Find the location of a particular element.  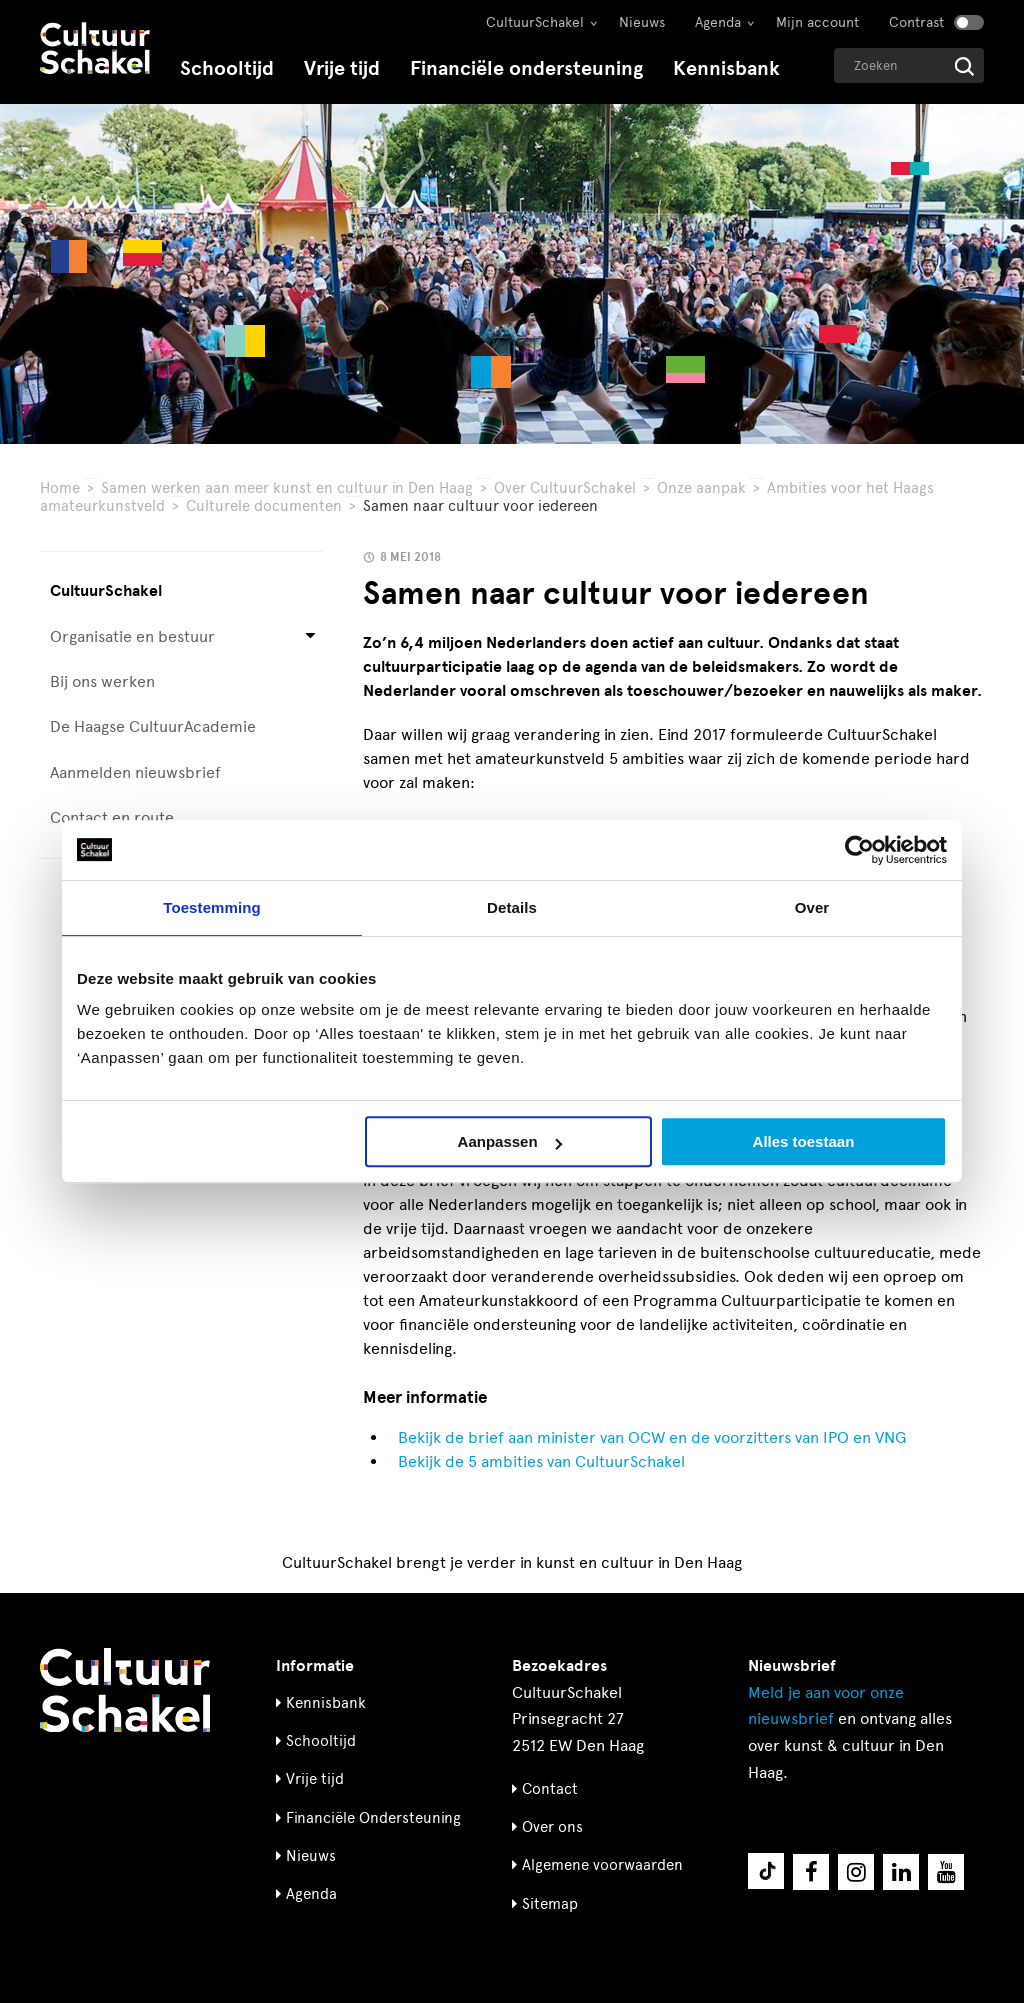

Over CultuurSchakel is located at coordinates (565, 488).